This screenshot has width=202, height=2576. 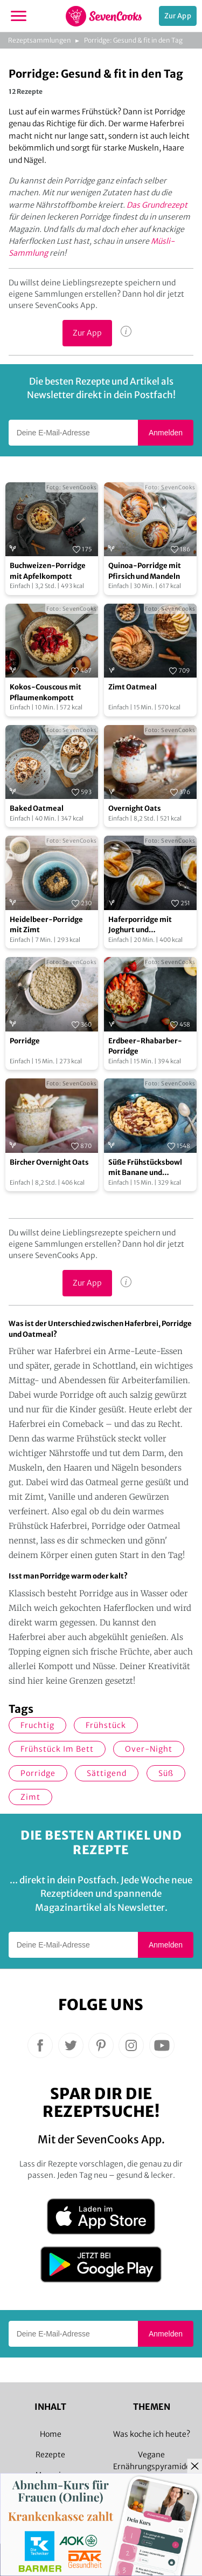 I want to click on Erdbeer-Rhabarber-Porridge, so click(x=145, y=1046).